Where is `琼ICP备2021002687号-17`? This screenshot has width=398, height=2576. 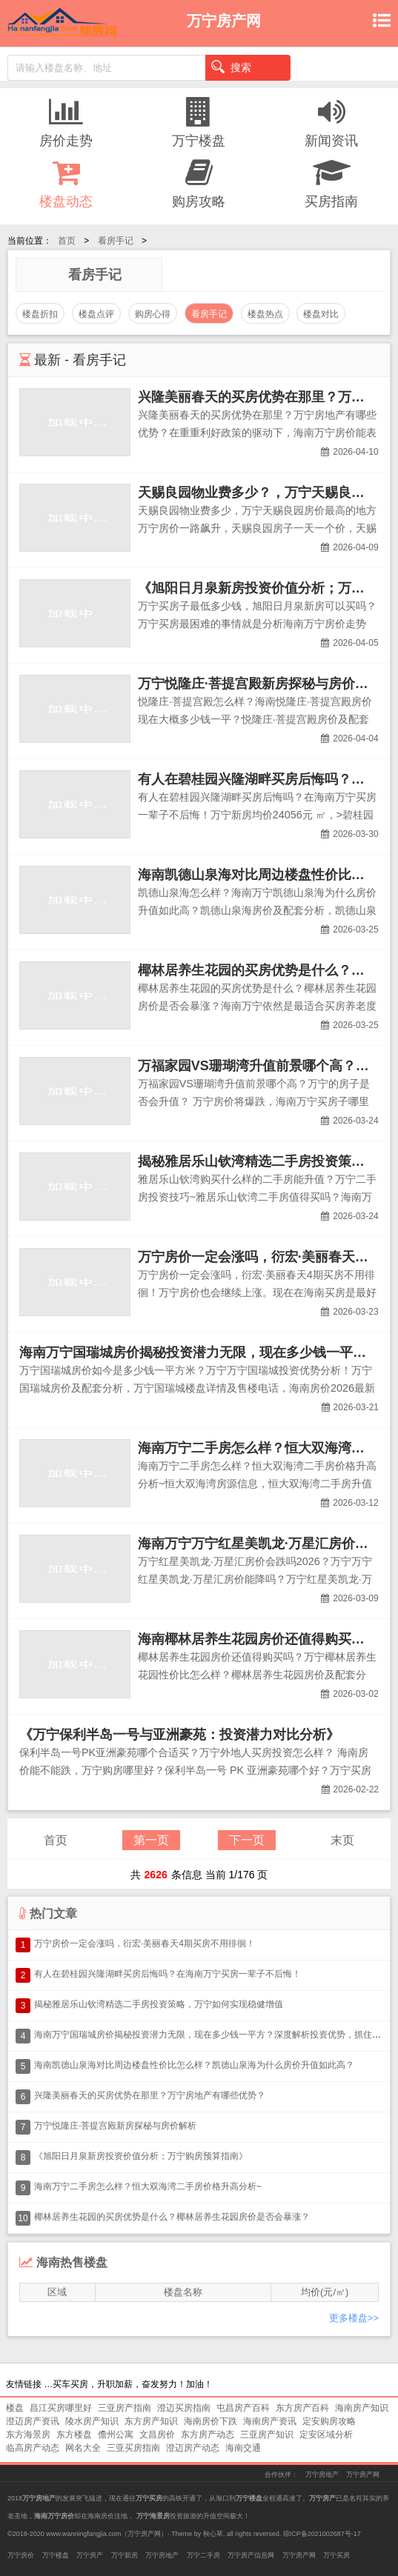 琼ICP备2021002687号-17 is located at coordinates (322, 2533).